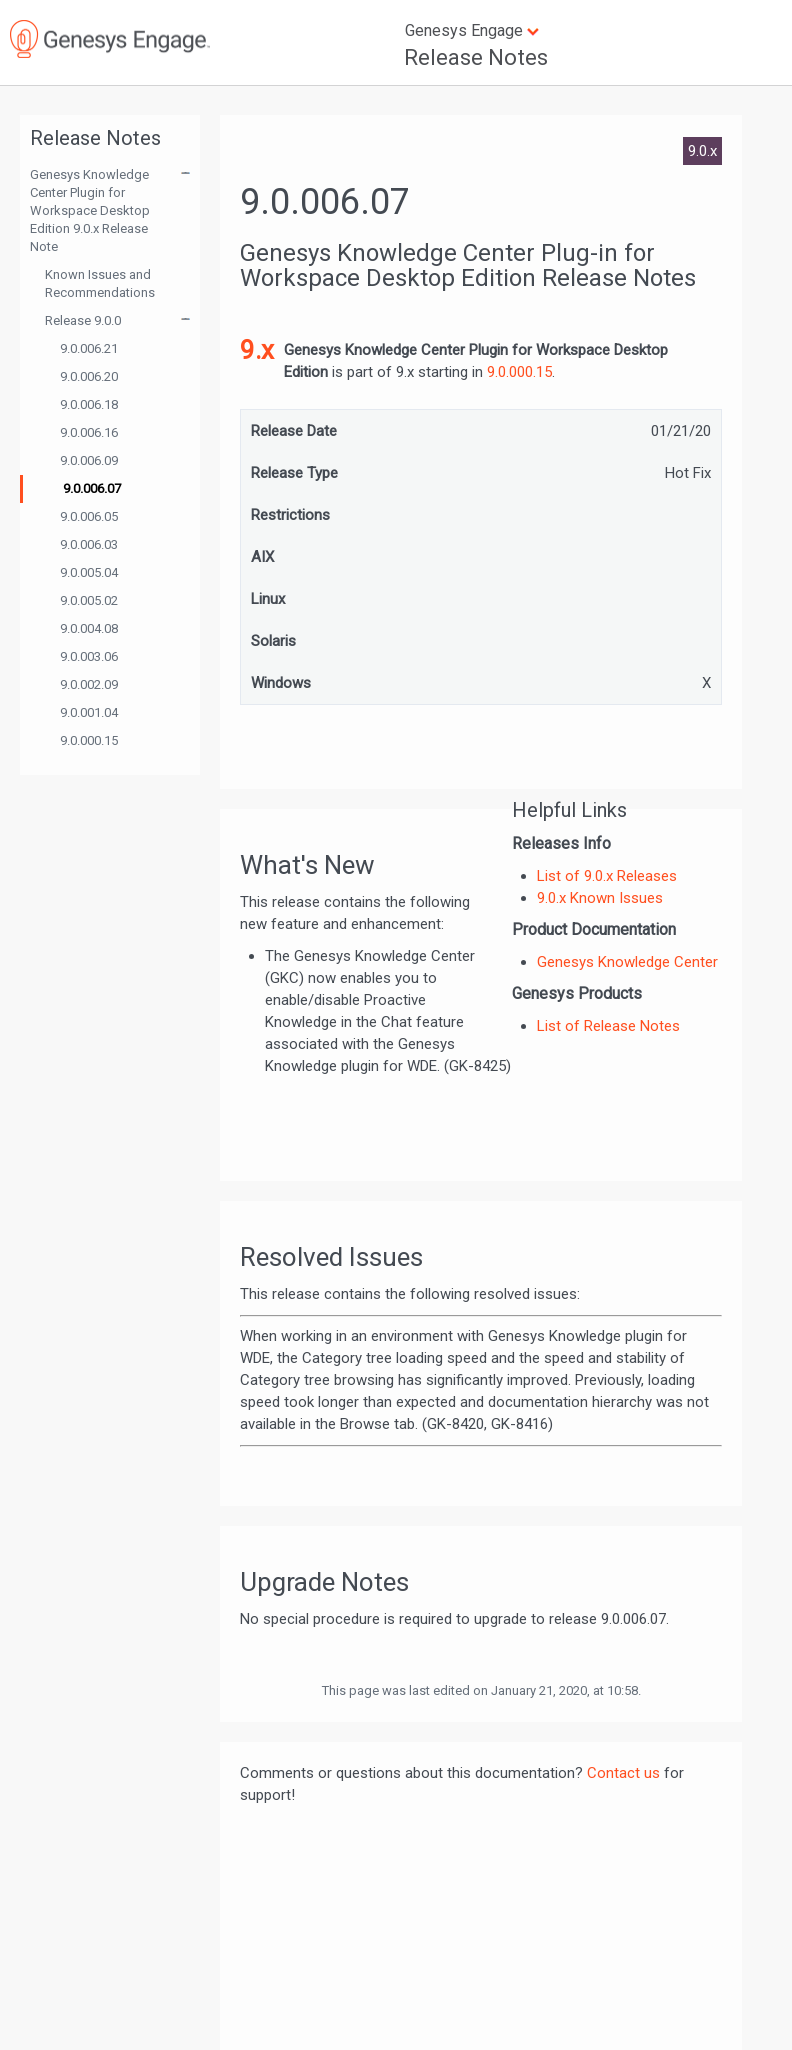 Image resolution: width=792 pixels, height=2050 pixels. Describe the element at coordinates (607, 876) in the screenshot. I see `List of 9.0.x Releases` at that location.